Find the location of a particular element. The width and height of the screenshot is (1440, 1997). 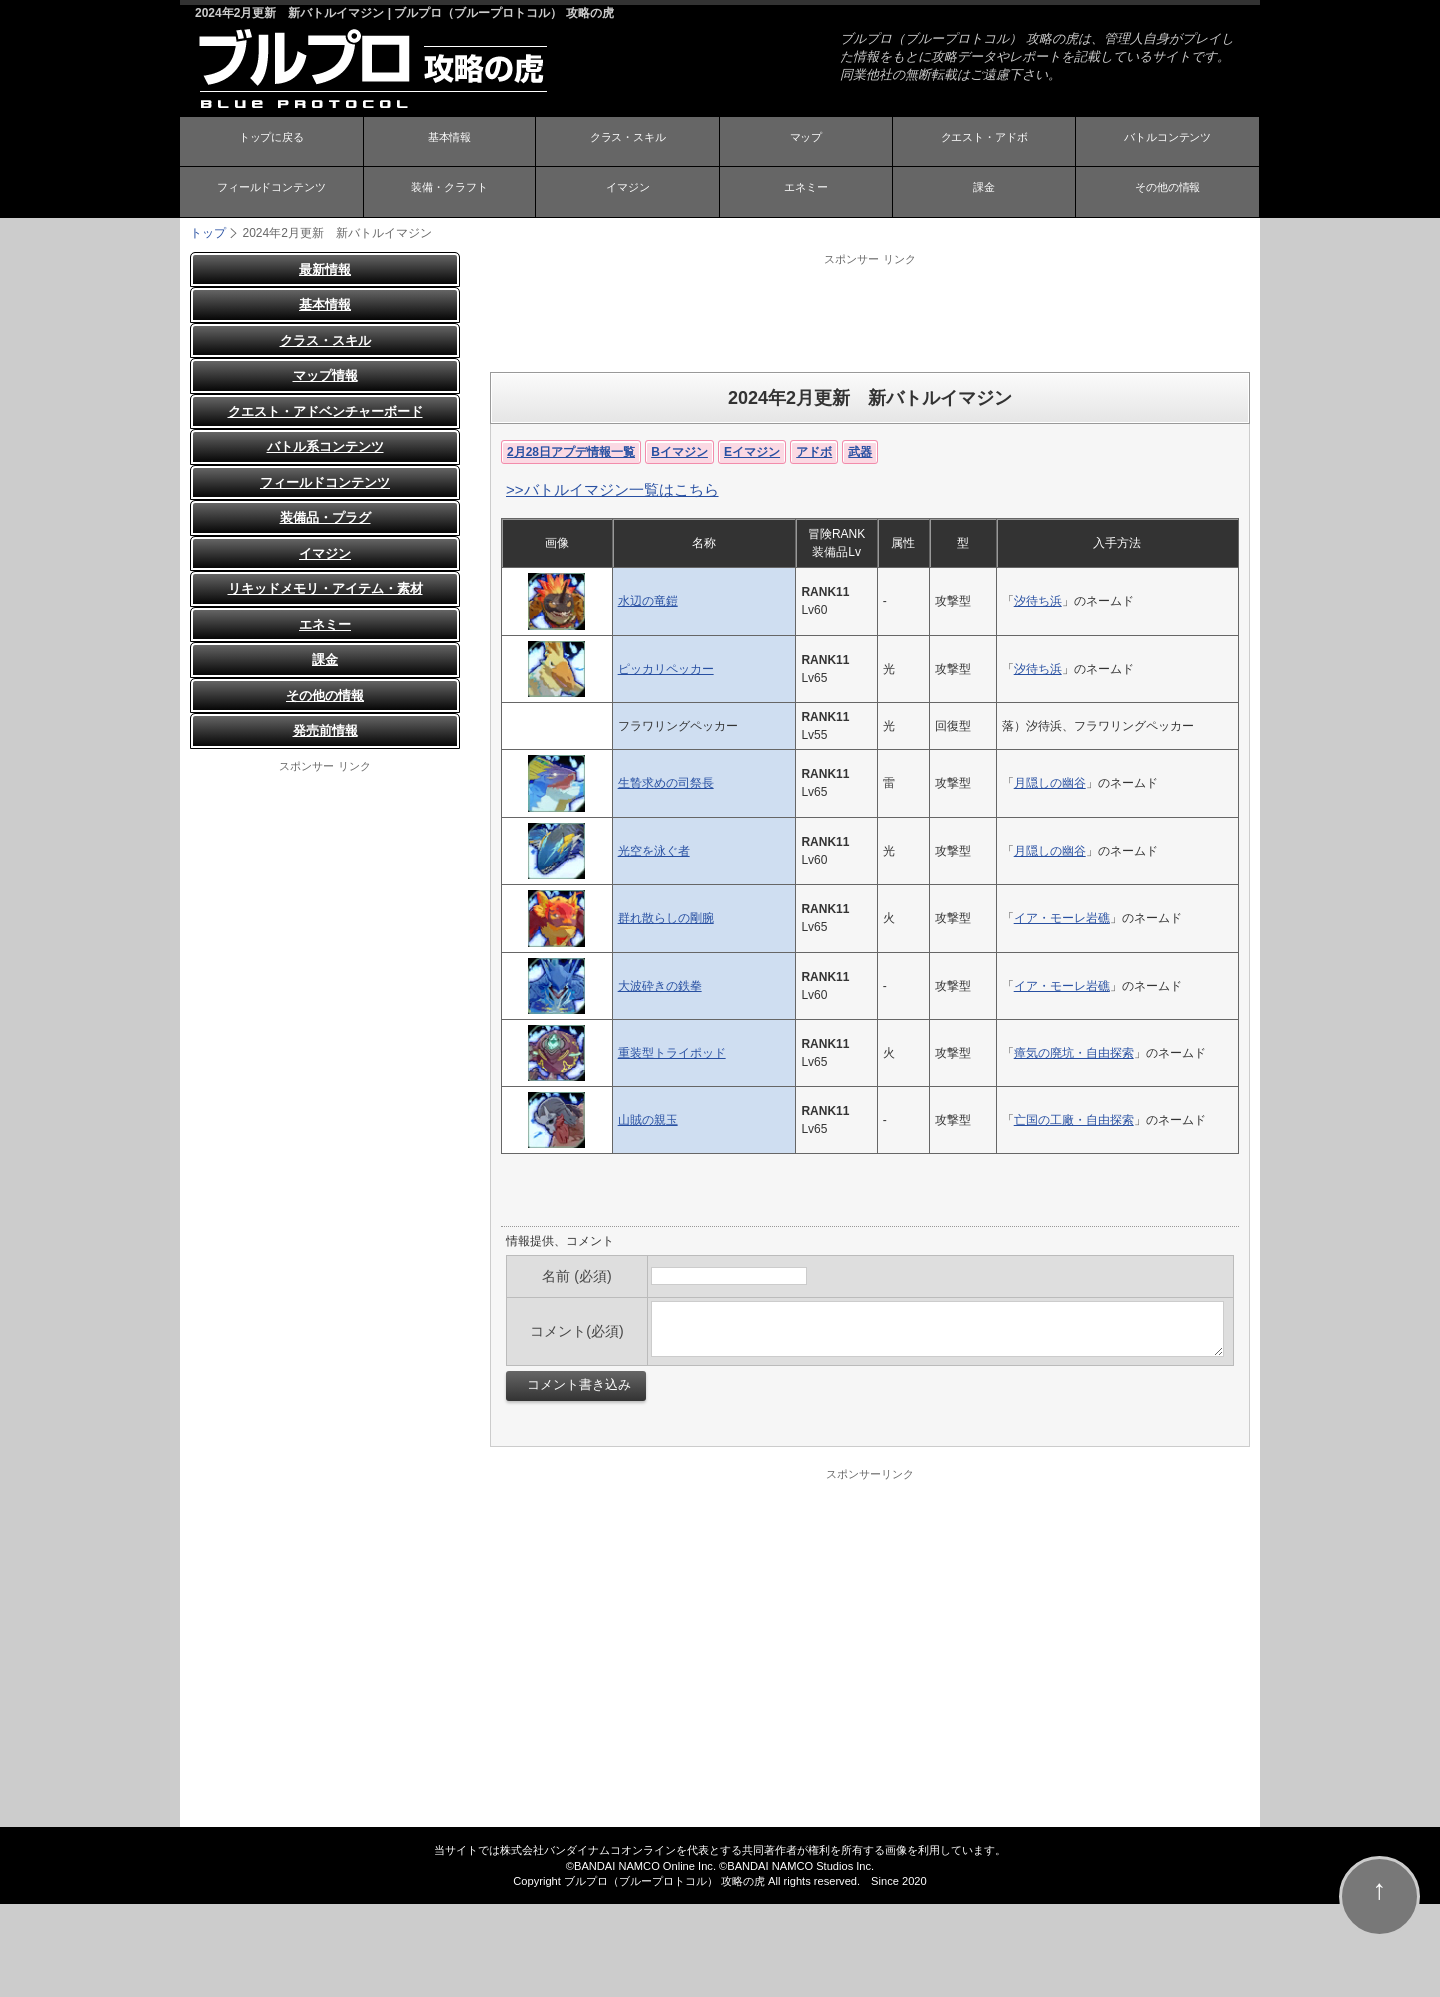

水辺の竜鎧 is located at coordinates (648, 601).